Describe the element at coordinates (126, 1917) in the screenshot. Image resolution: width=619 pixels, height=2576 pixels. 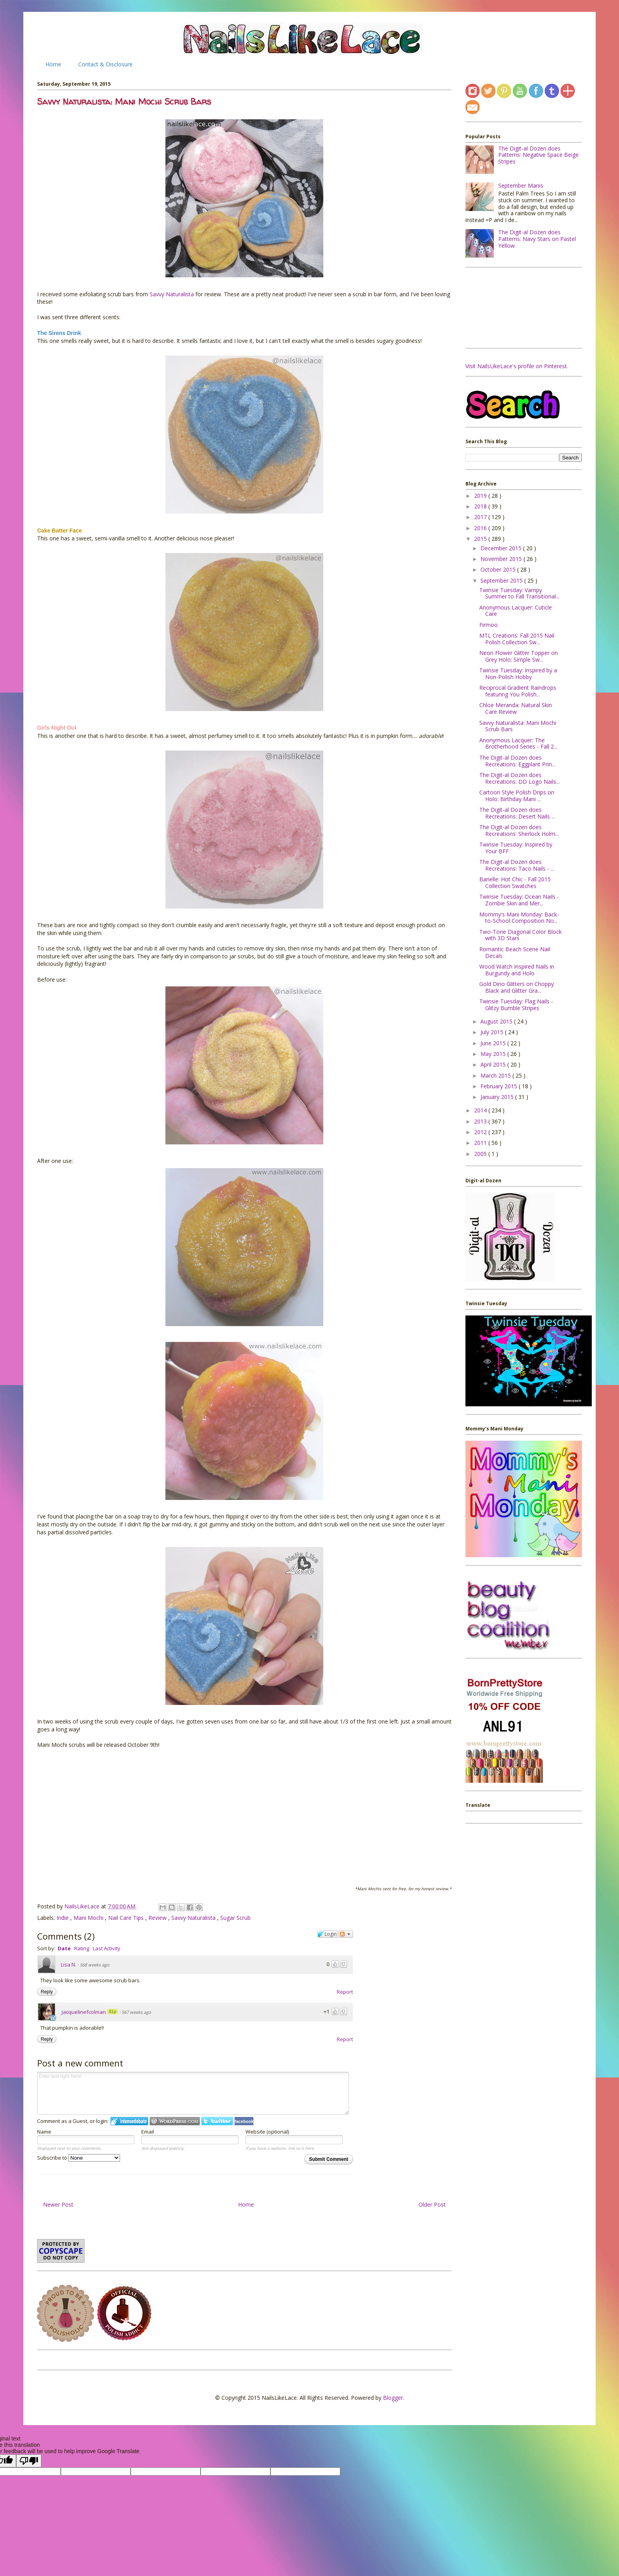
I see `Nail Care Tips` at that location.